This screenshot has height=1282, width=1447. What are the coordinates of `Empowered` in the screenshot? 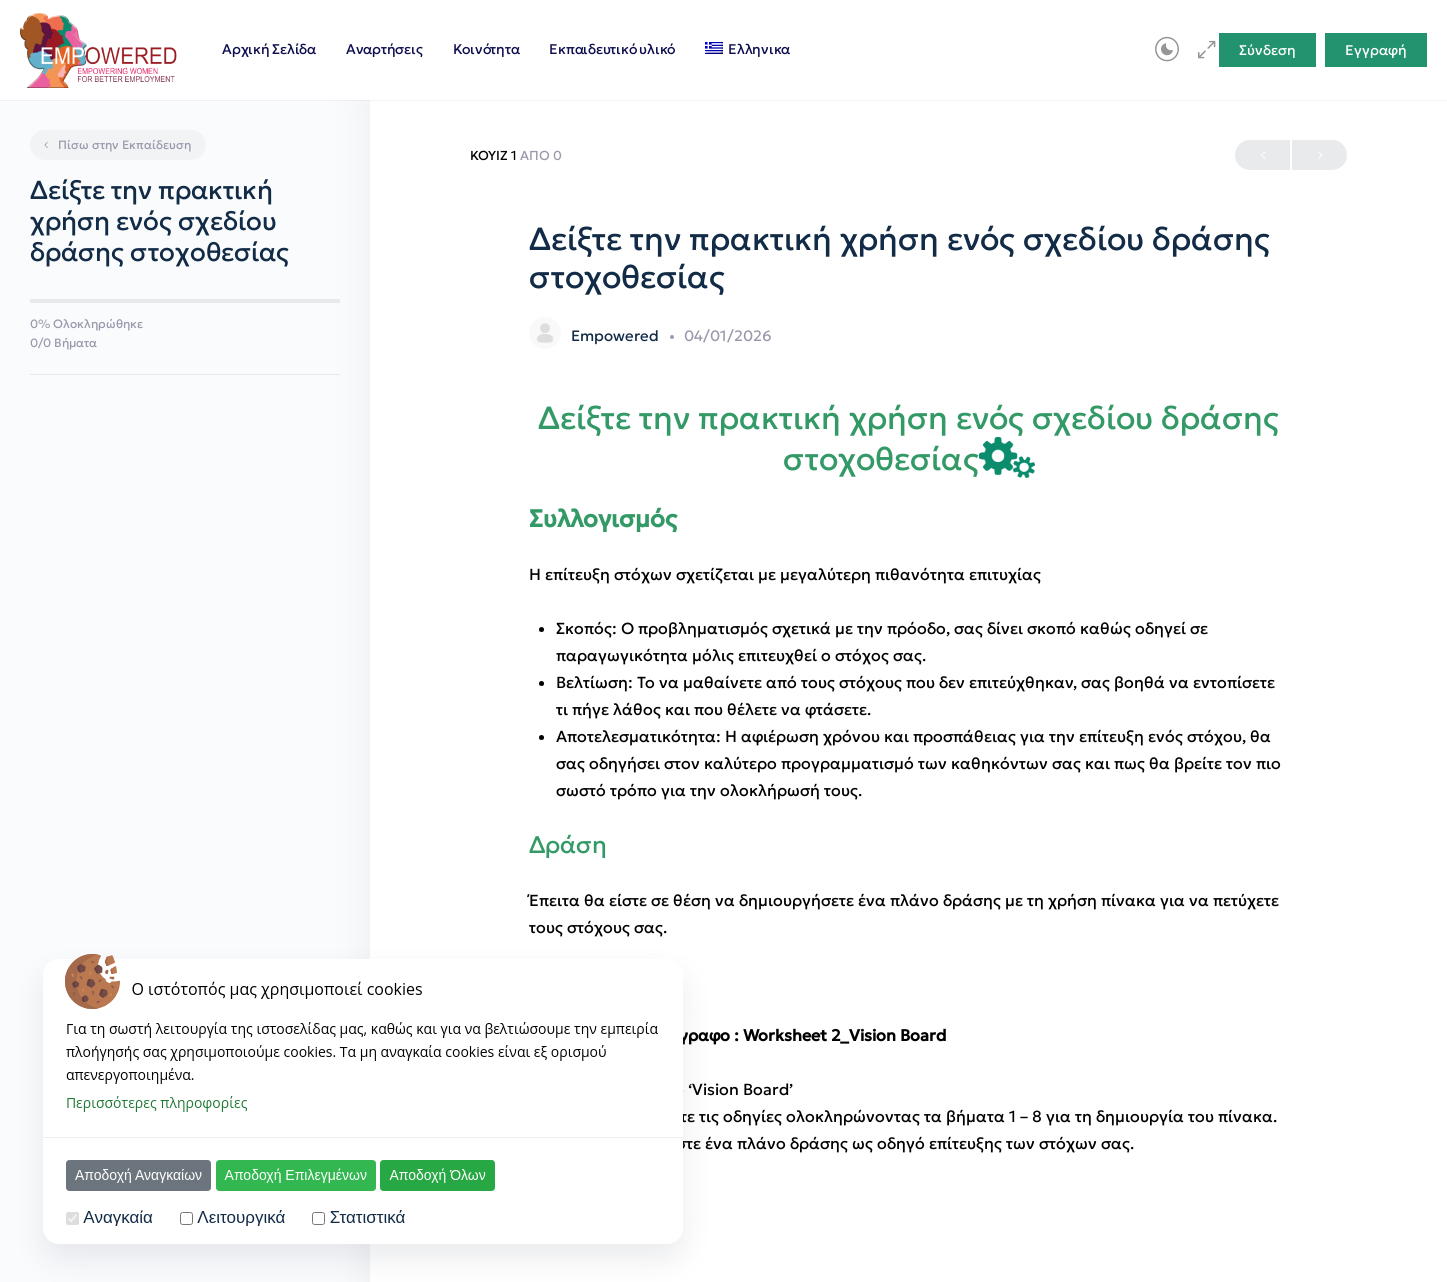 It's located at (617, 335).